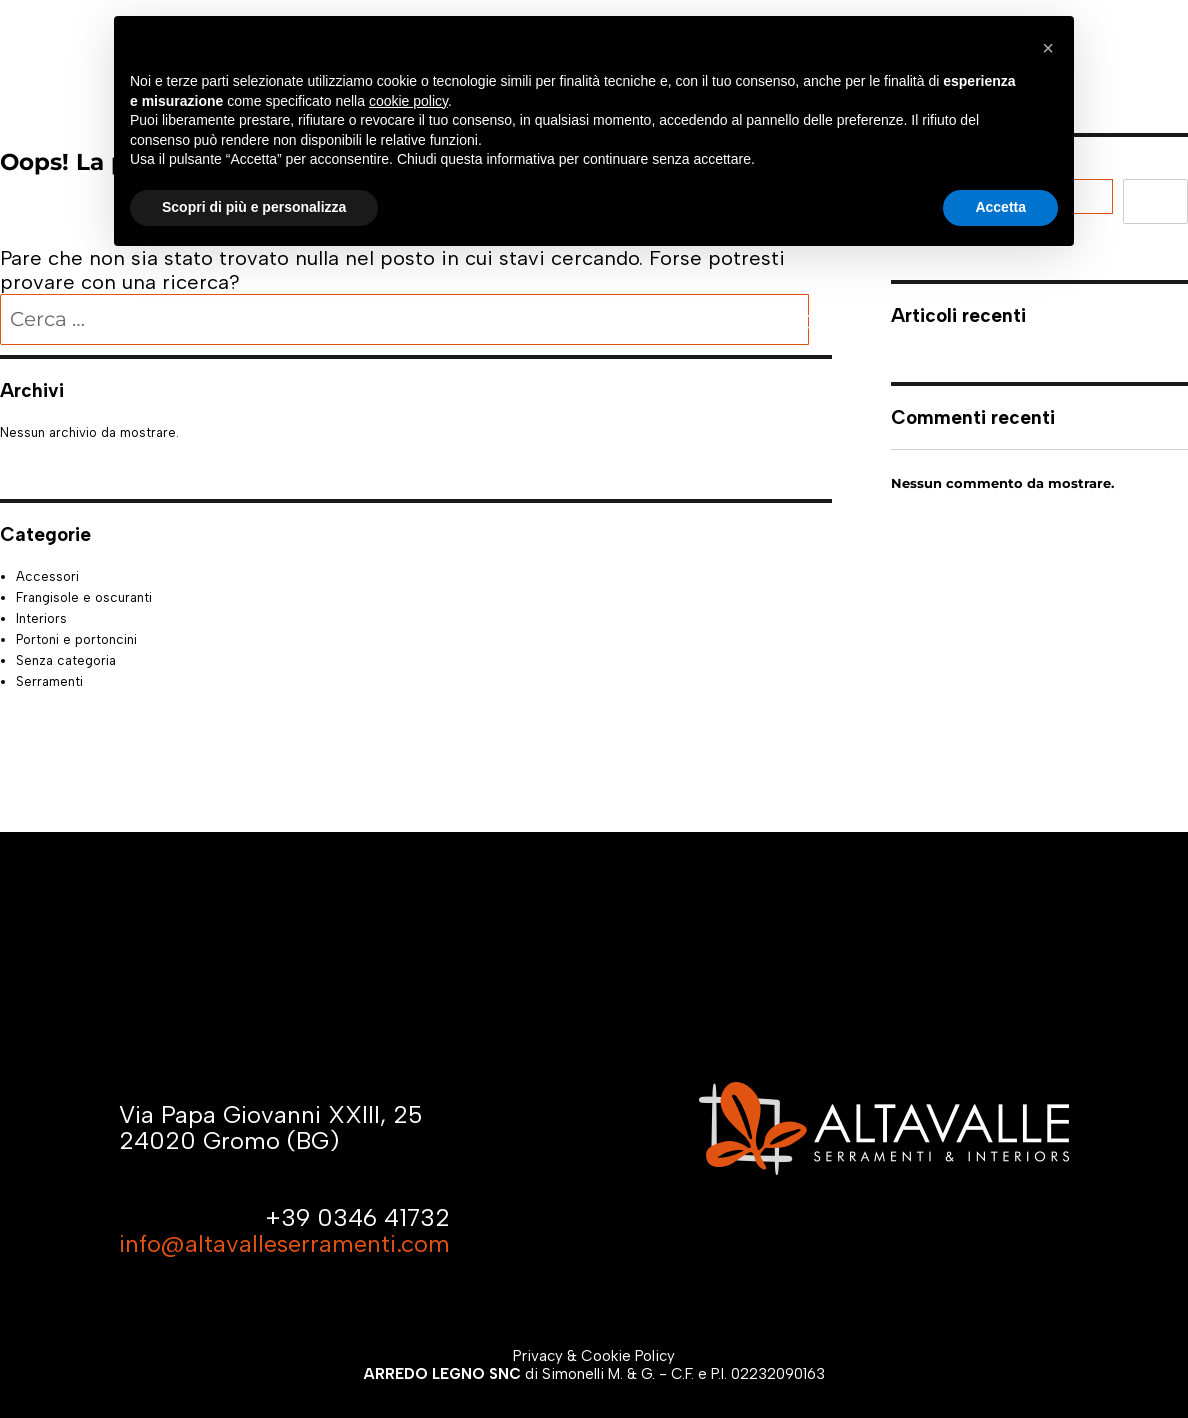 The image size is (1188, 1418). I want to click on Serramenti, so click(49, 681).